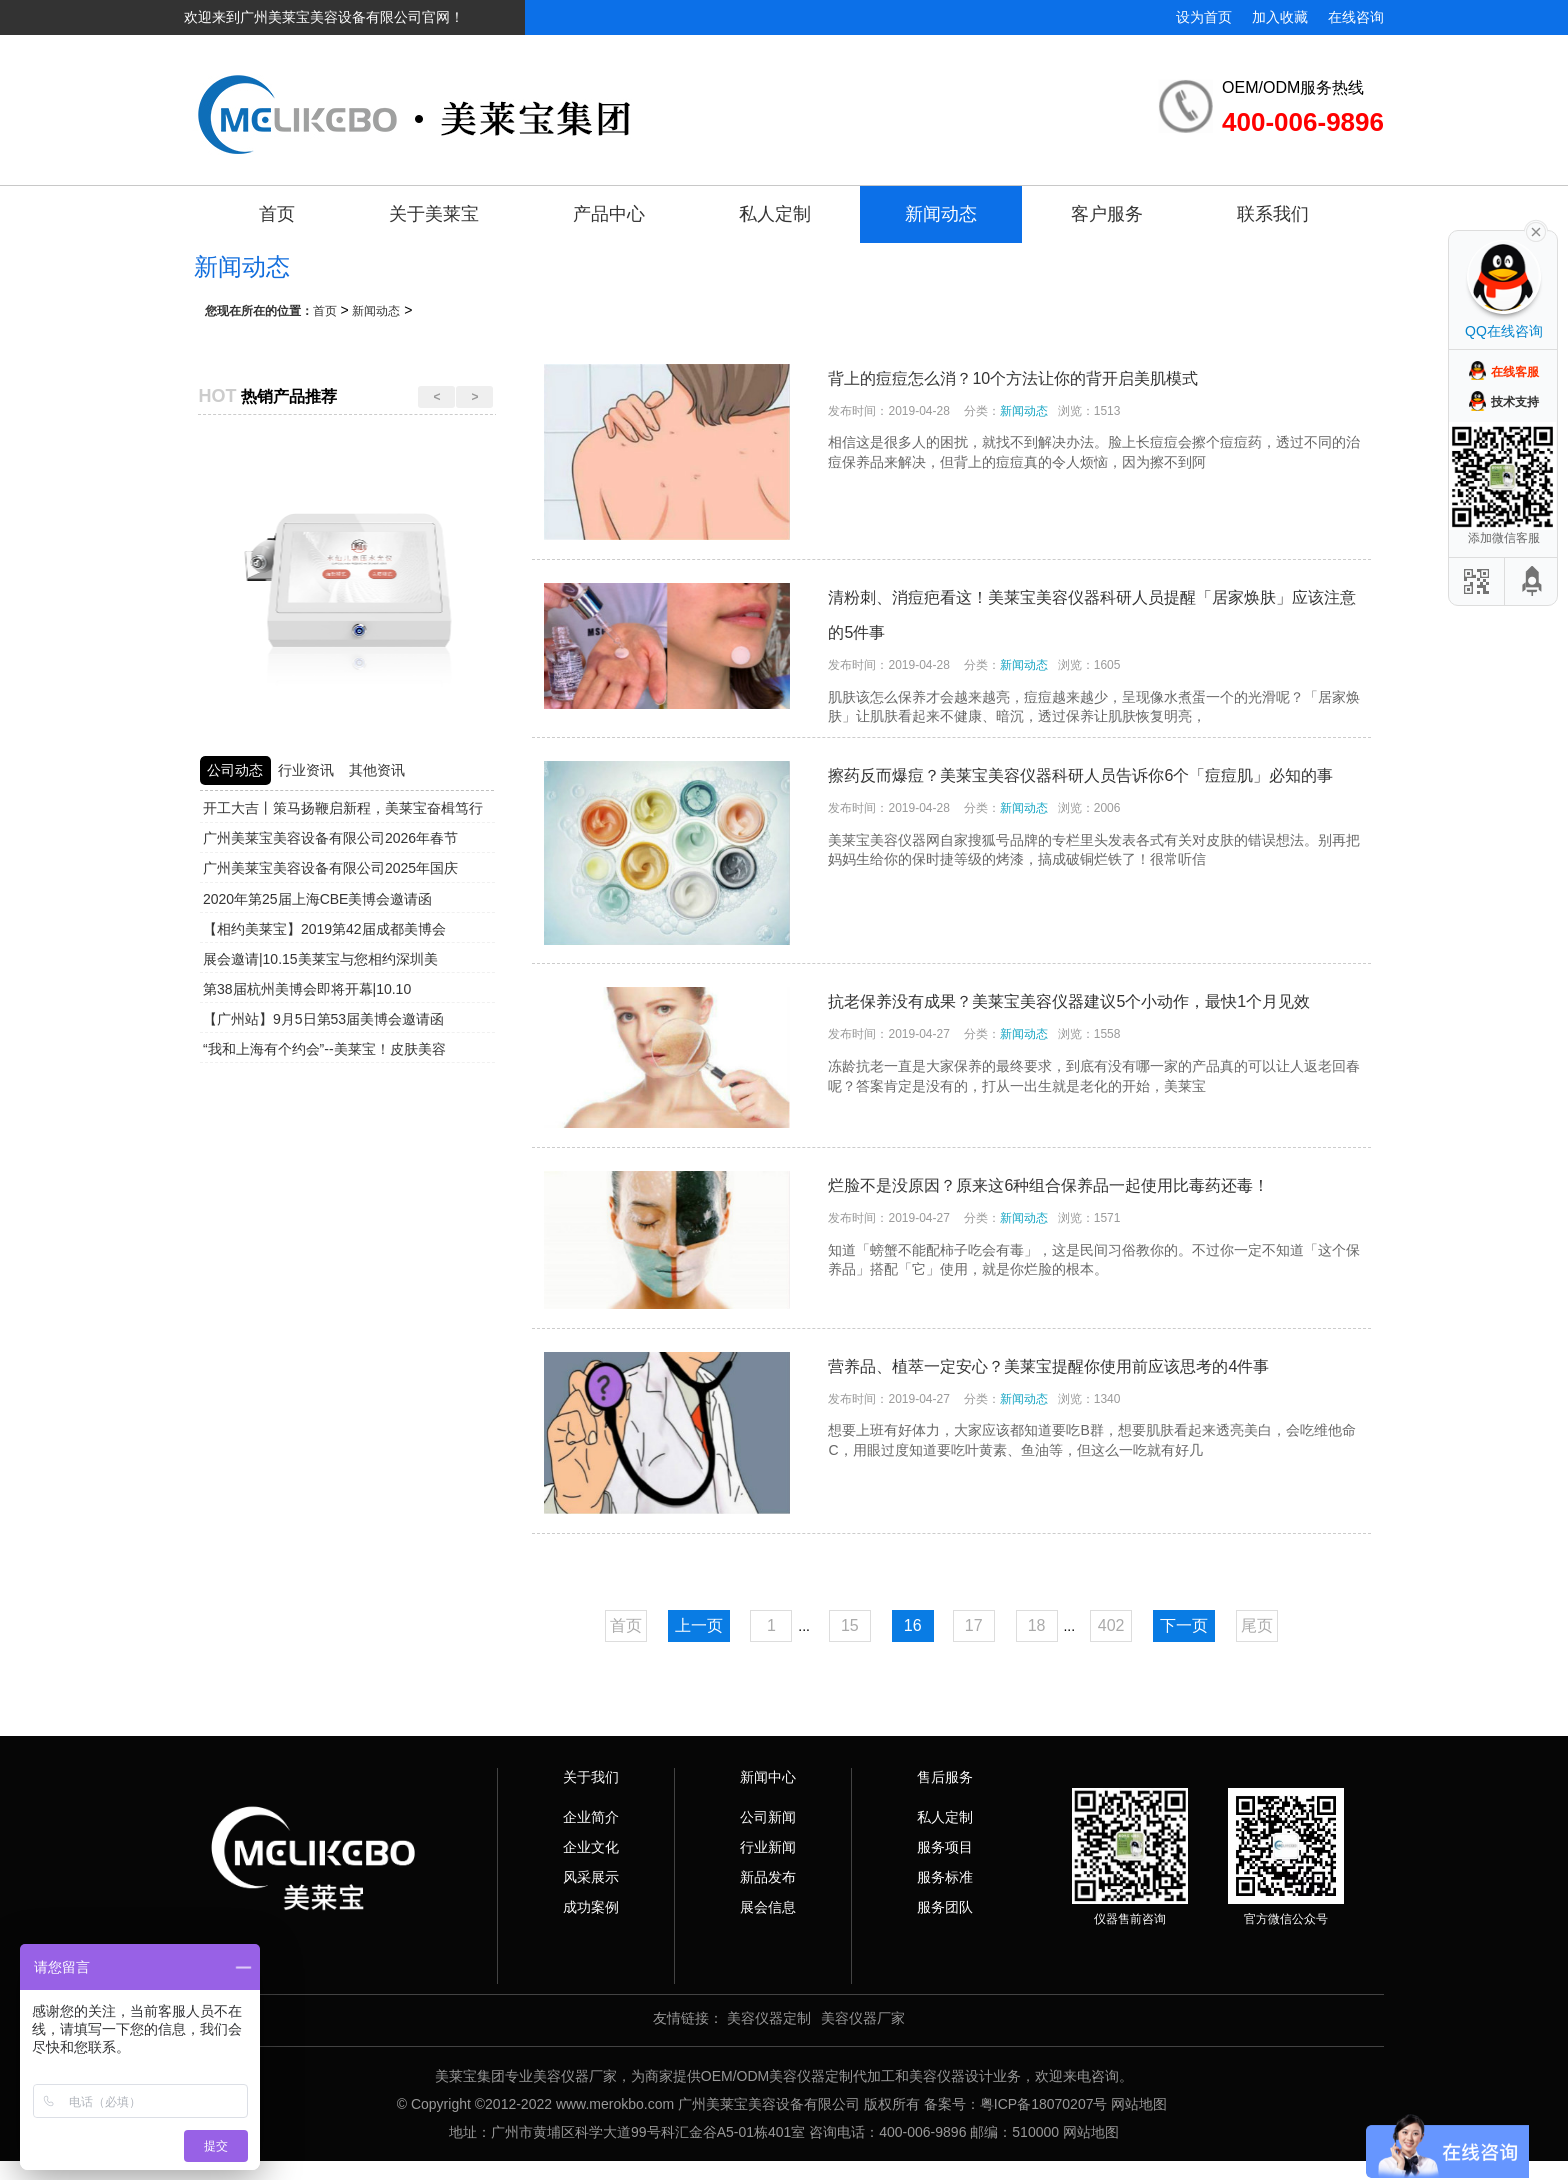 The image size is (1568, 2180). Describe the element at coordinates (941, 214) in the screenshot. I see `新闻动态` at that location.